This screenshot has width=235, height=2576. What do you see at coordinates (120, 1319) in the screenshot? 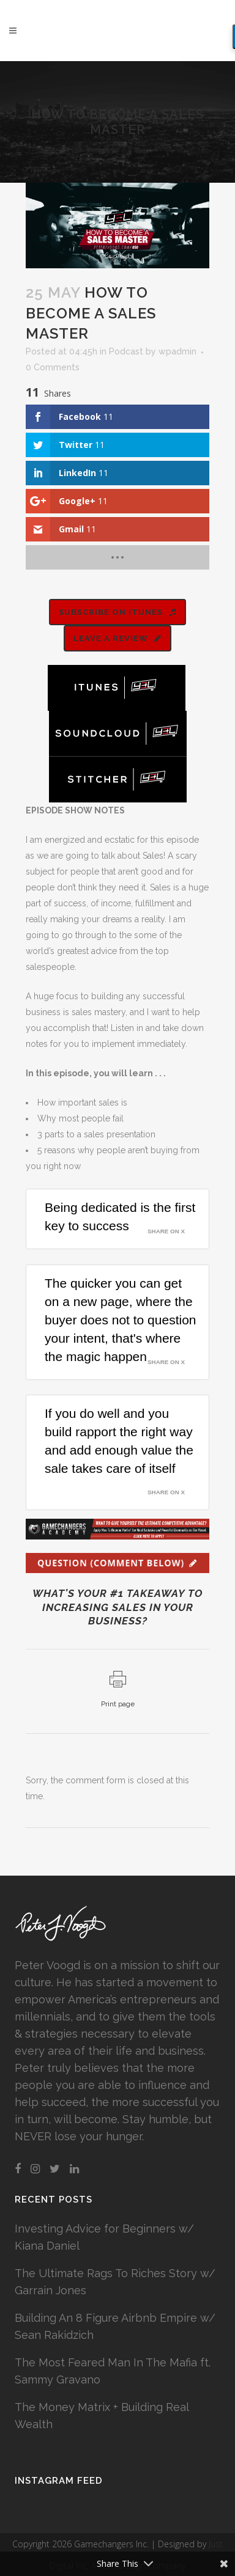
I see `The quicker you can get on a new page, where the buyer does not to question your intent, that's where the magic happen` at bounding box center [120, 1319].